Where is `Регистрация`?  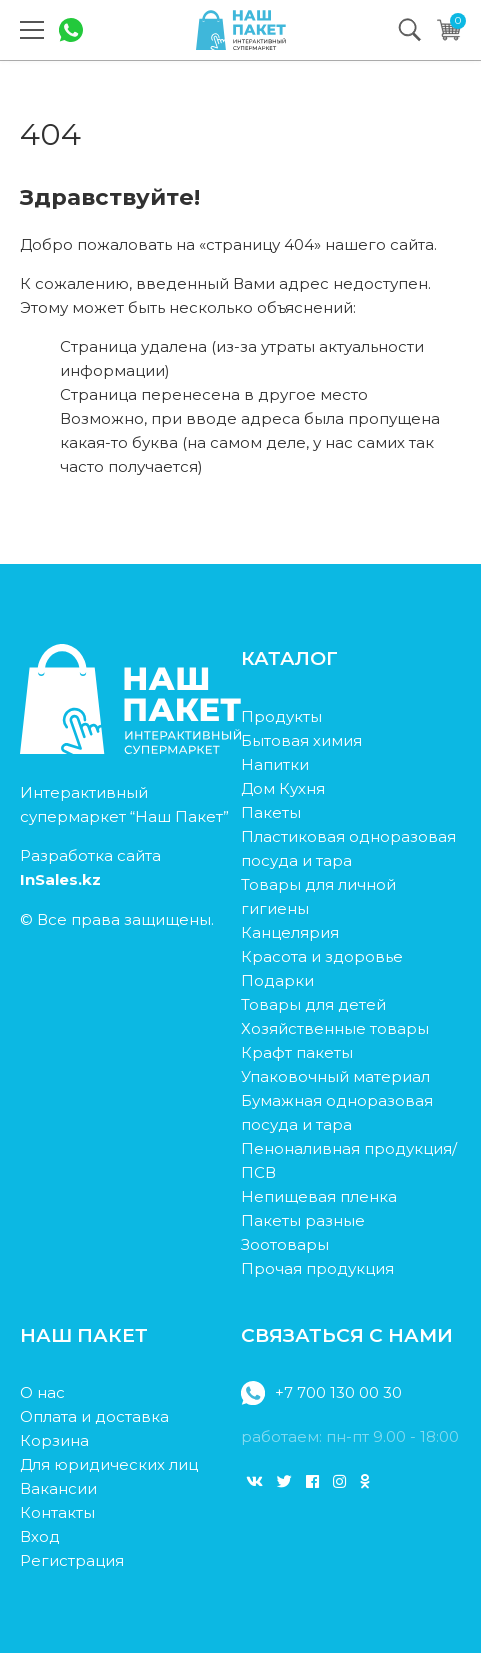
Регистрация is located at coordinates (72, 1560).